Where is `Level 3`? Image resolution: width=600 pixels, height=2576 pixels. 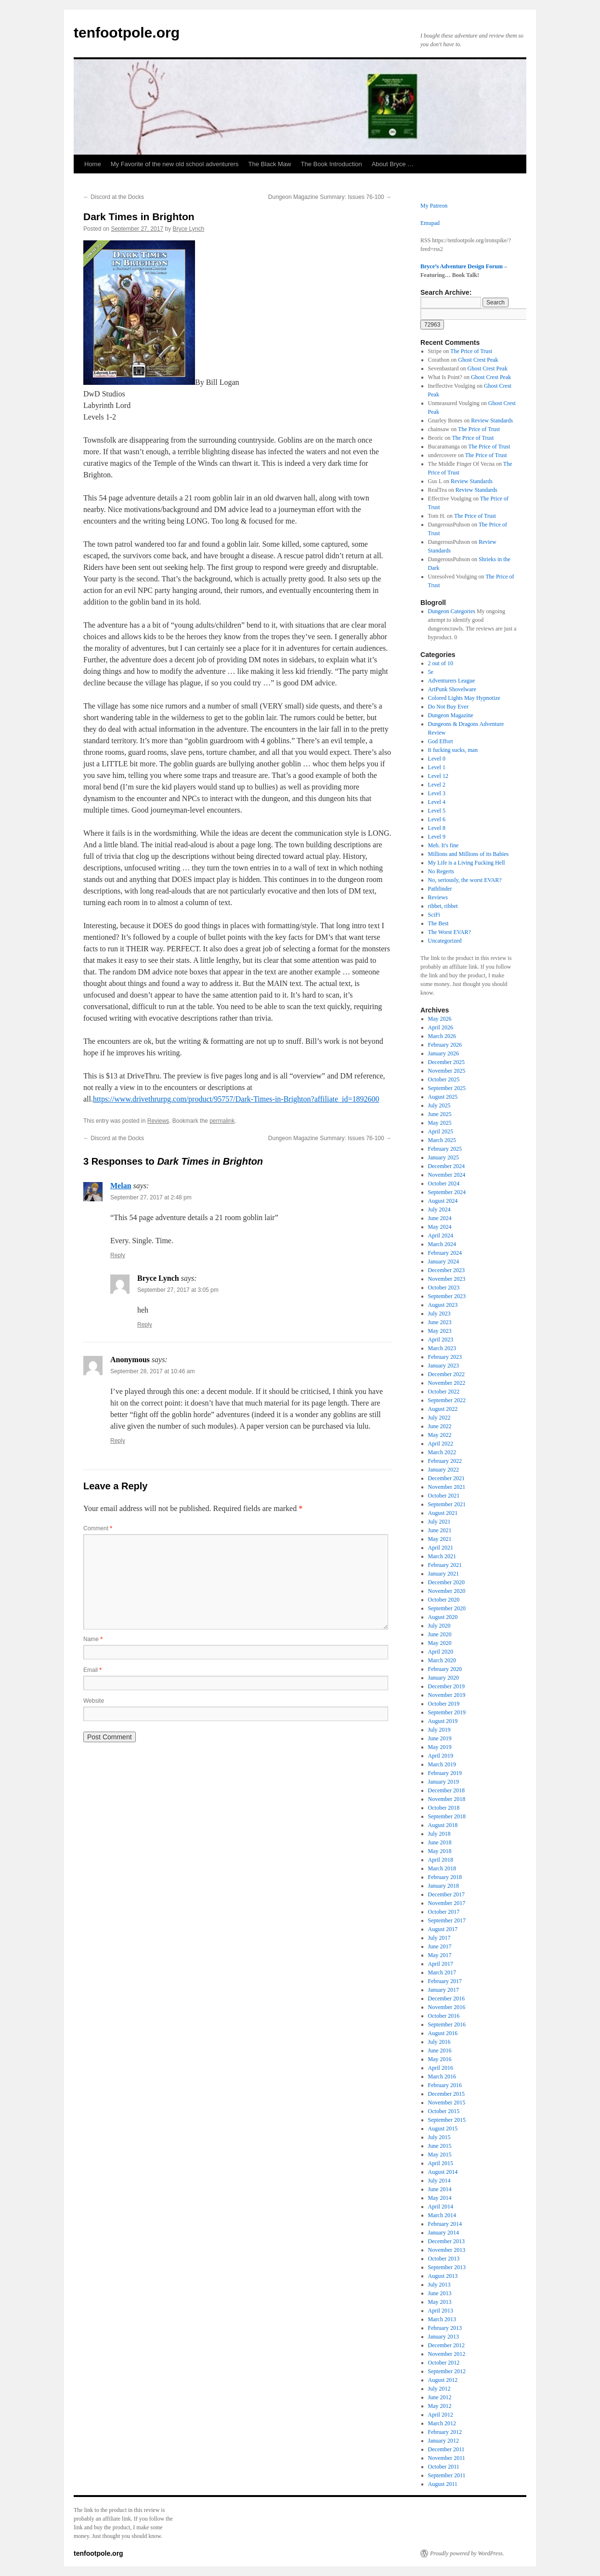
Level 3 is located at coordinates (436, 793).